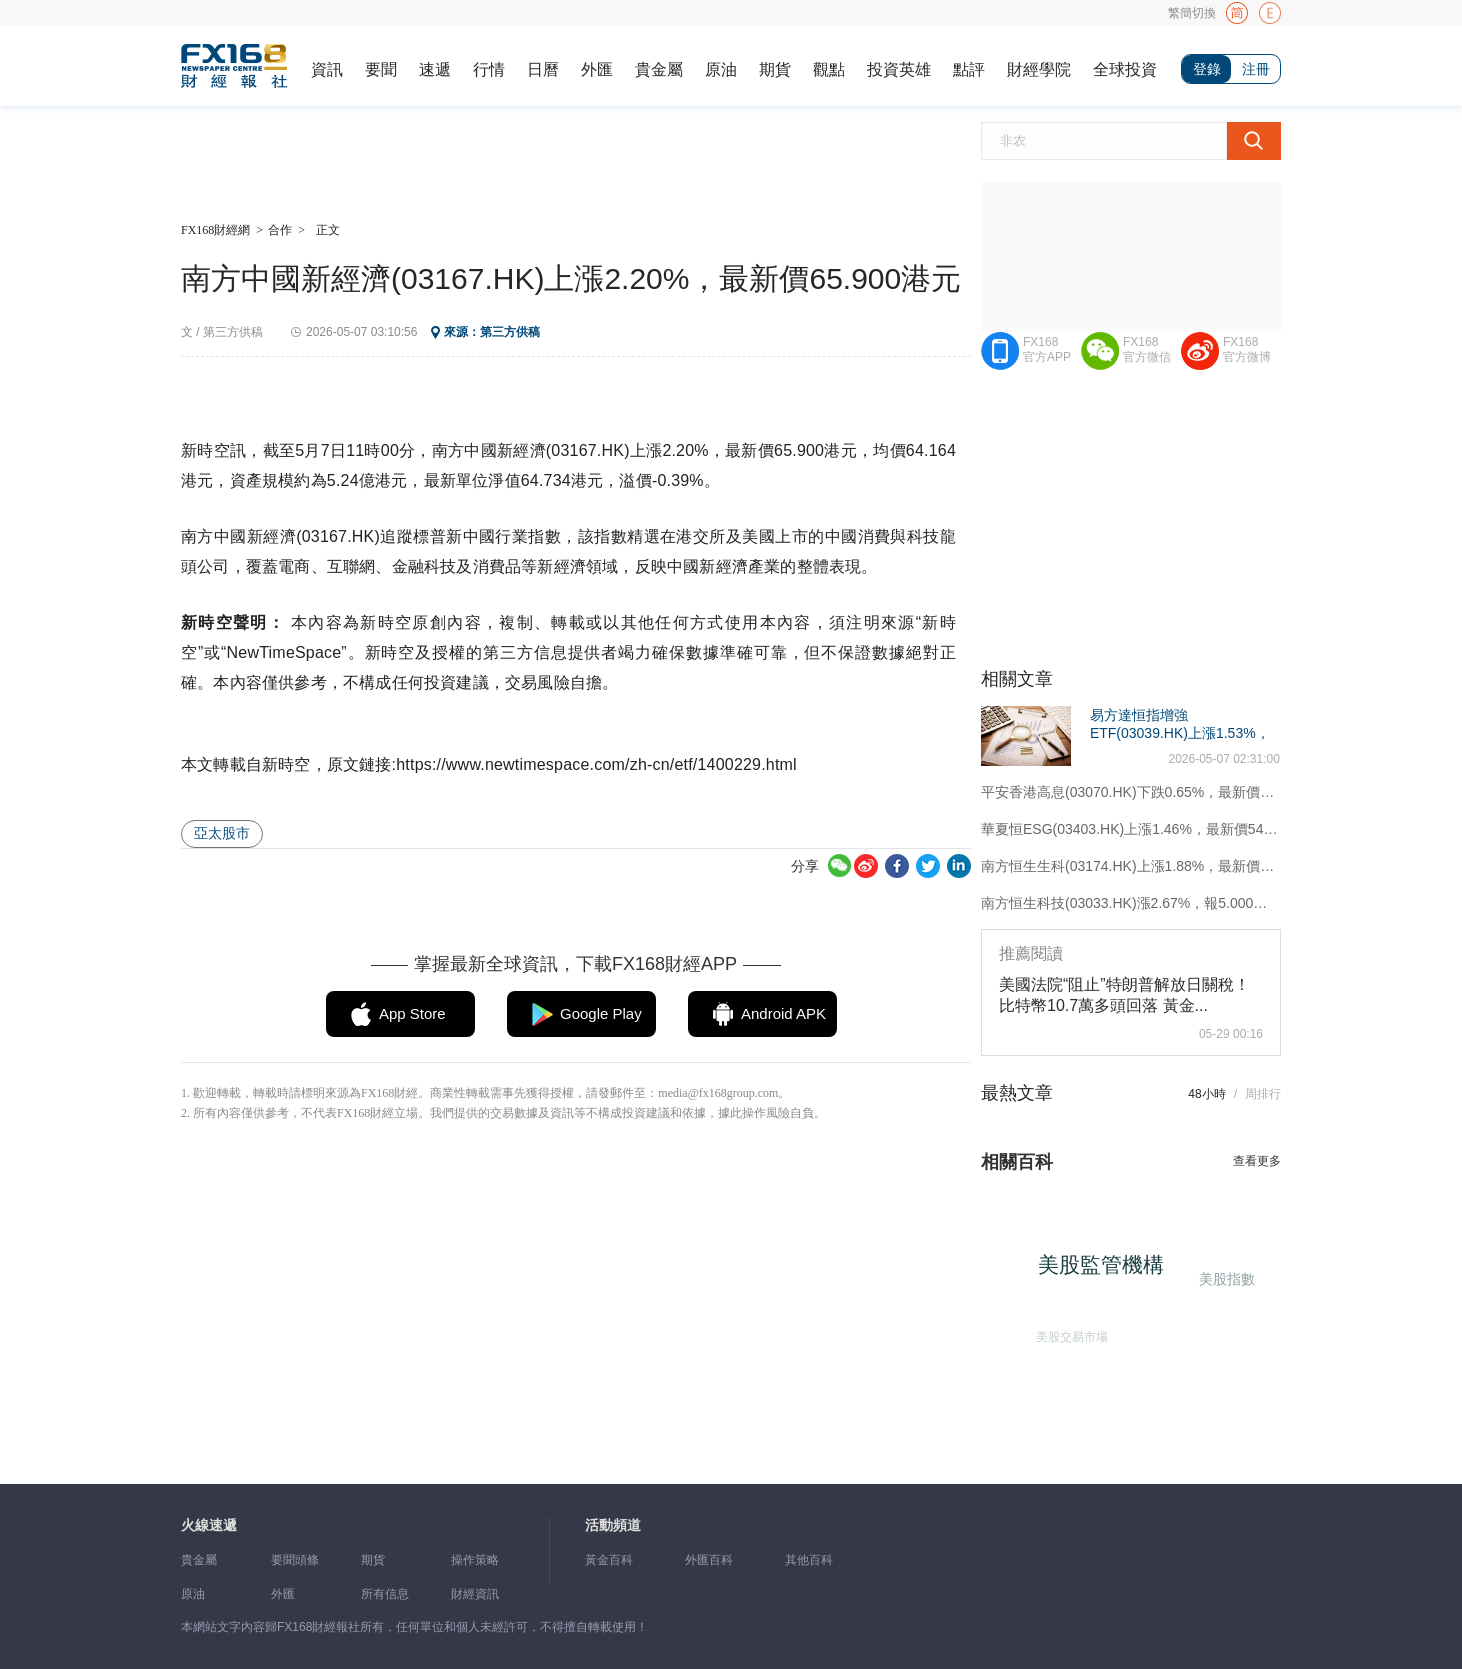 The height and width of the screenshot is (1669, 1462). I want to click on FX168官方微信, so click(1147, 349).